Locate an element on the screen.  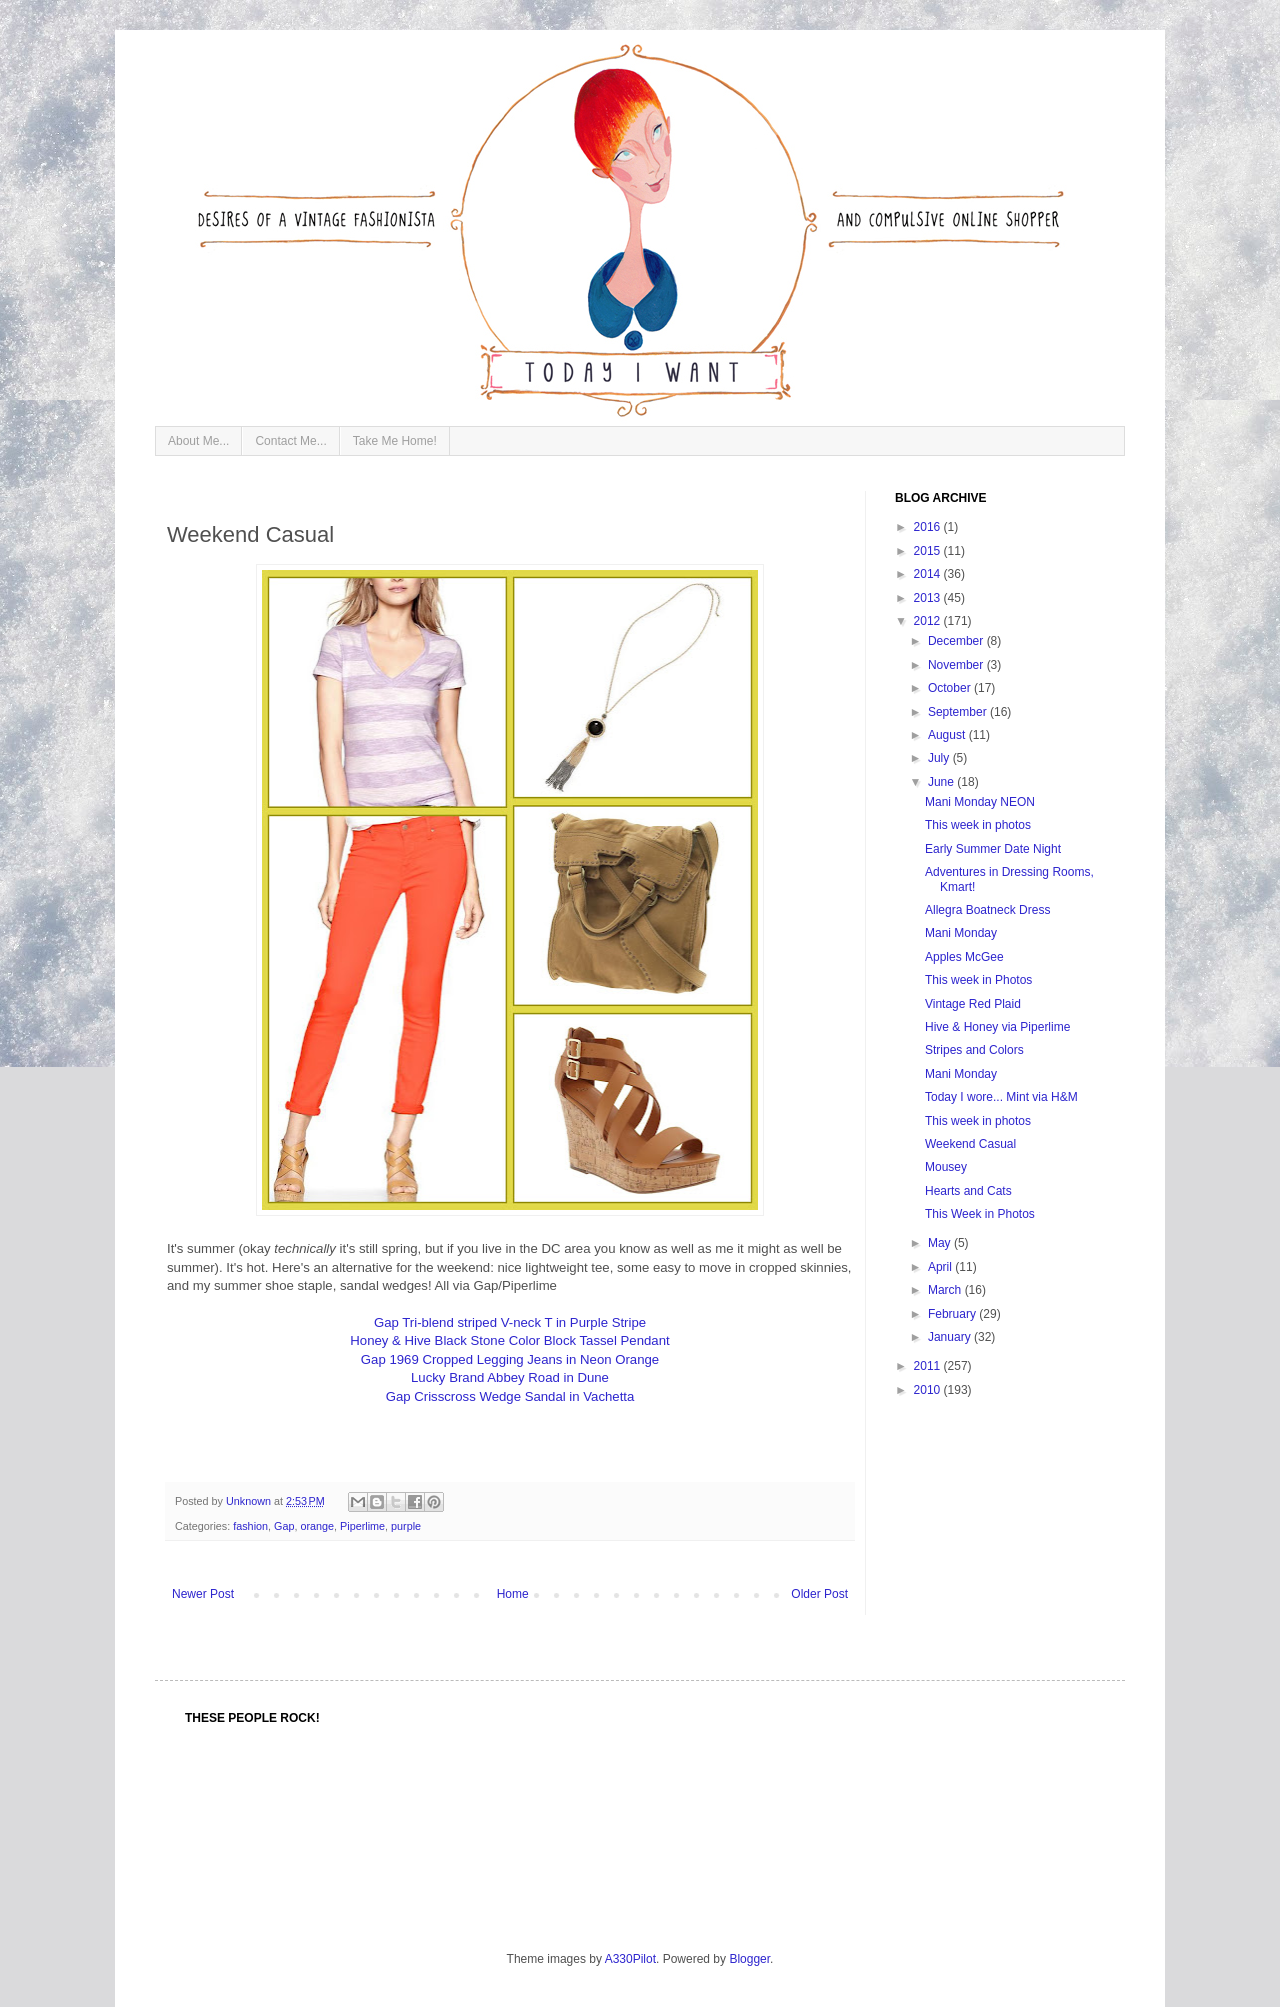
February is located at coordinates (953, 1314).